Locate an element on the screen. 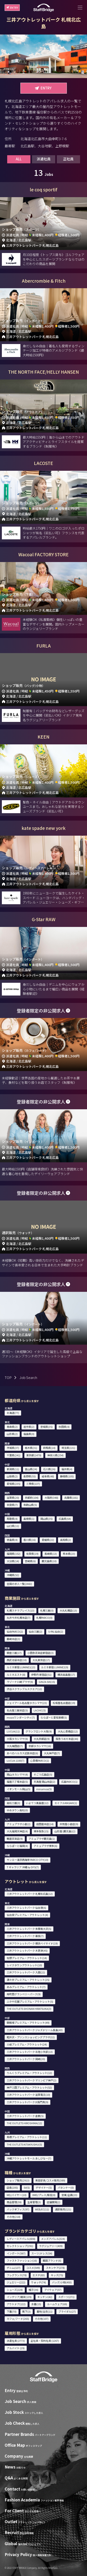 Image resolution: width=87 pixels, height=2576 pixels. 島根県(1) is located at coordinates (28, 1518).